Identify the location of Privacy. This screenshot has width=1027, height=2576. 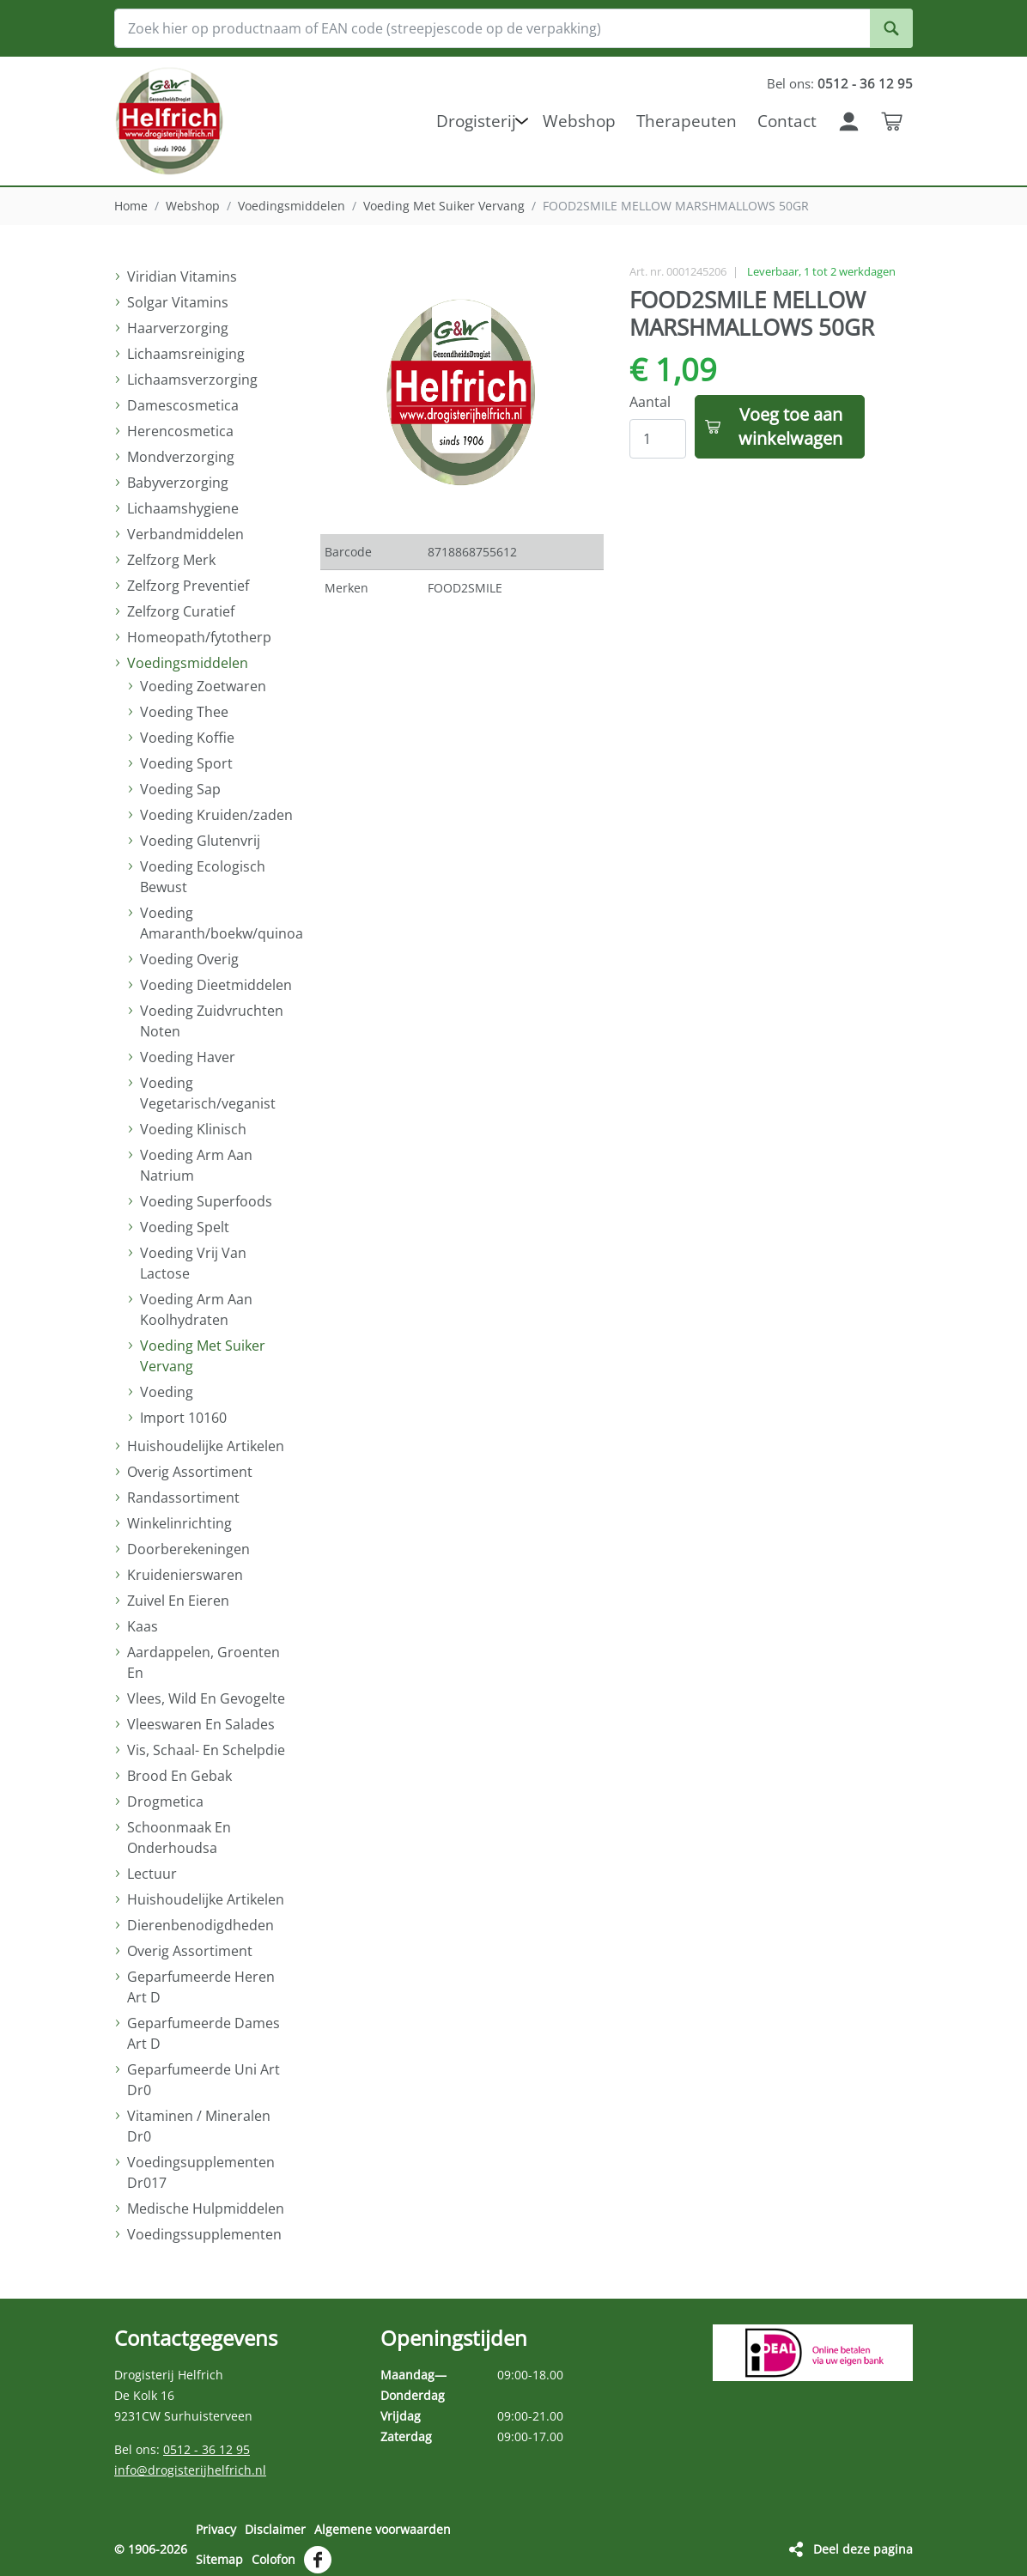
(216, 2529).